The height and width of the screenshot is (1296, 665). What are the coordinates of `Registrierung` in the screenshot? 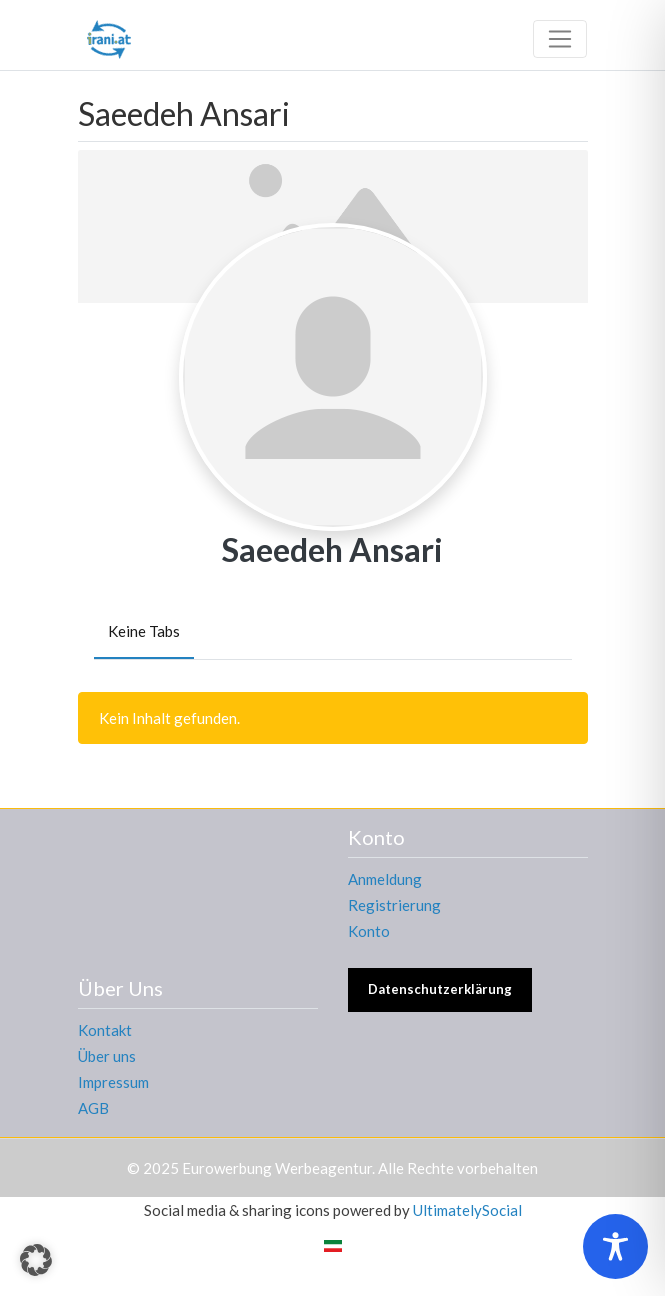 It's located at (394, 905).